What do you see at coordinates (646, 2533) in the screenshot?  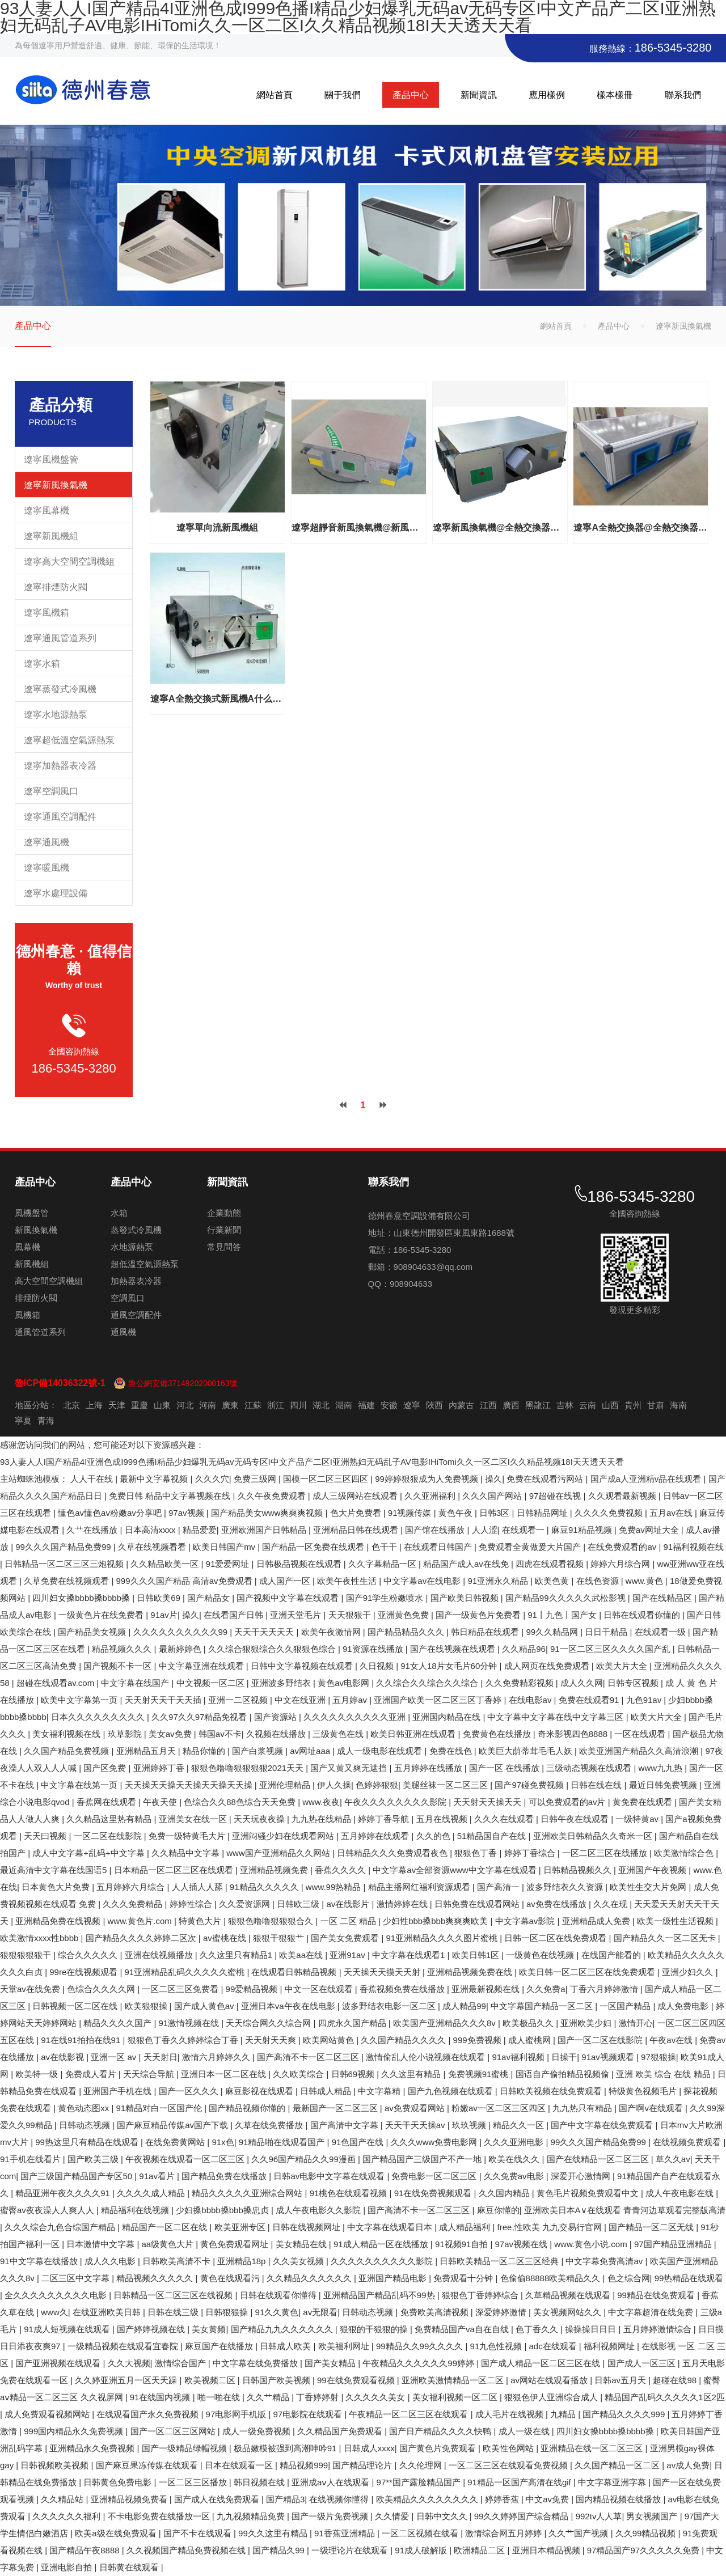 I see `久久99精品视频` at bounding box center [646, 2533].